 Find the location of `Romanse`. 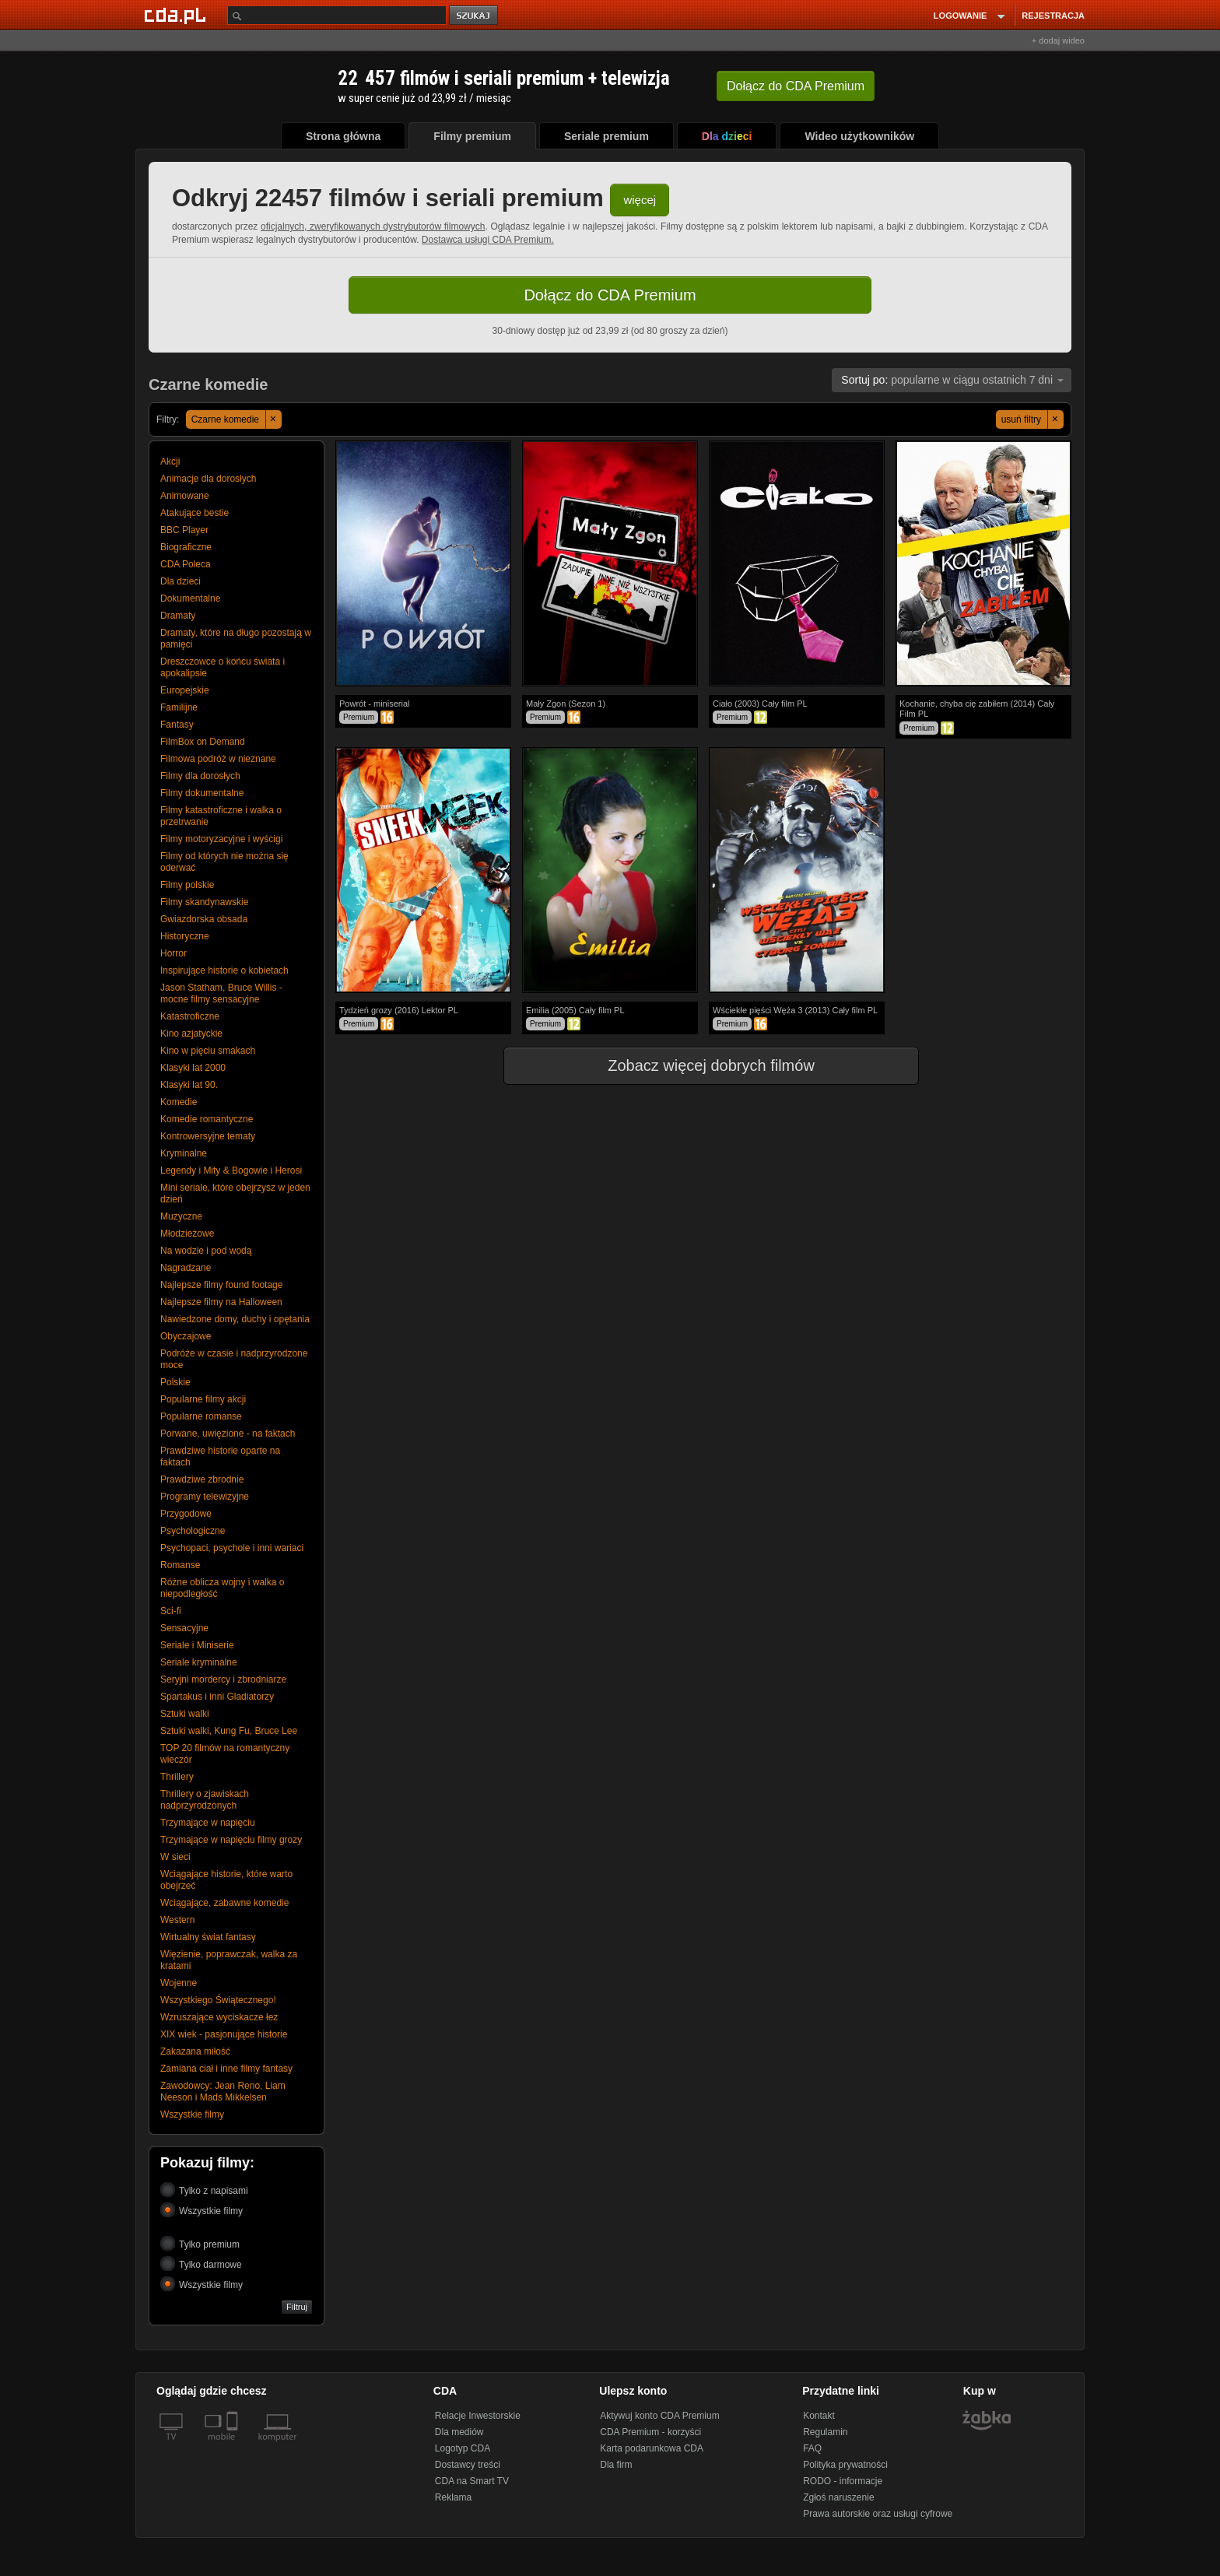

Romanse is located at coordinates (180, 1565).